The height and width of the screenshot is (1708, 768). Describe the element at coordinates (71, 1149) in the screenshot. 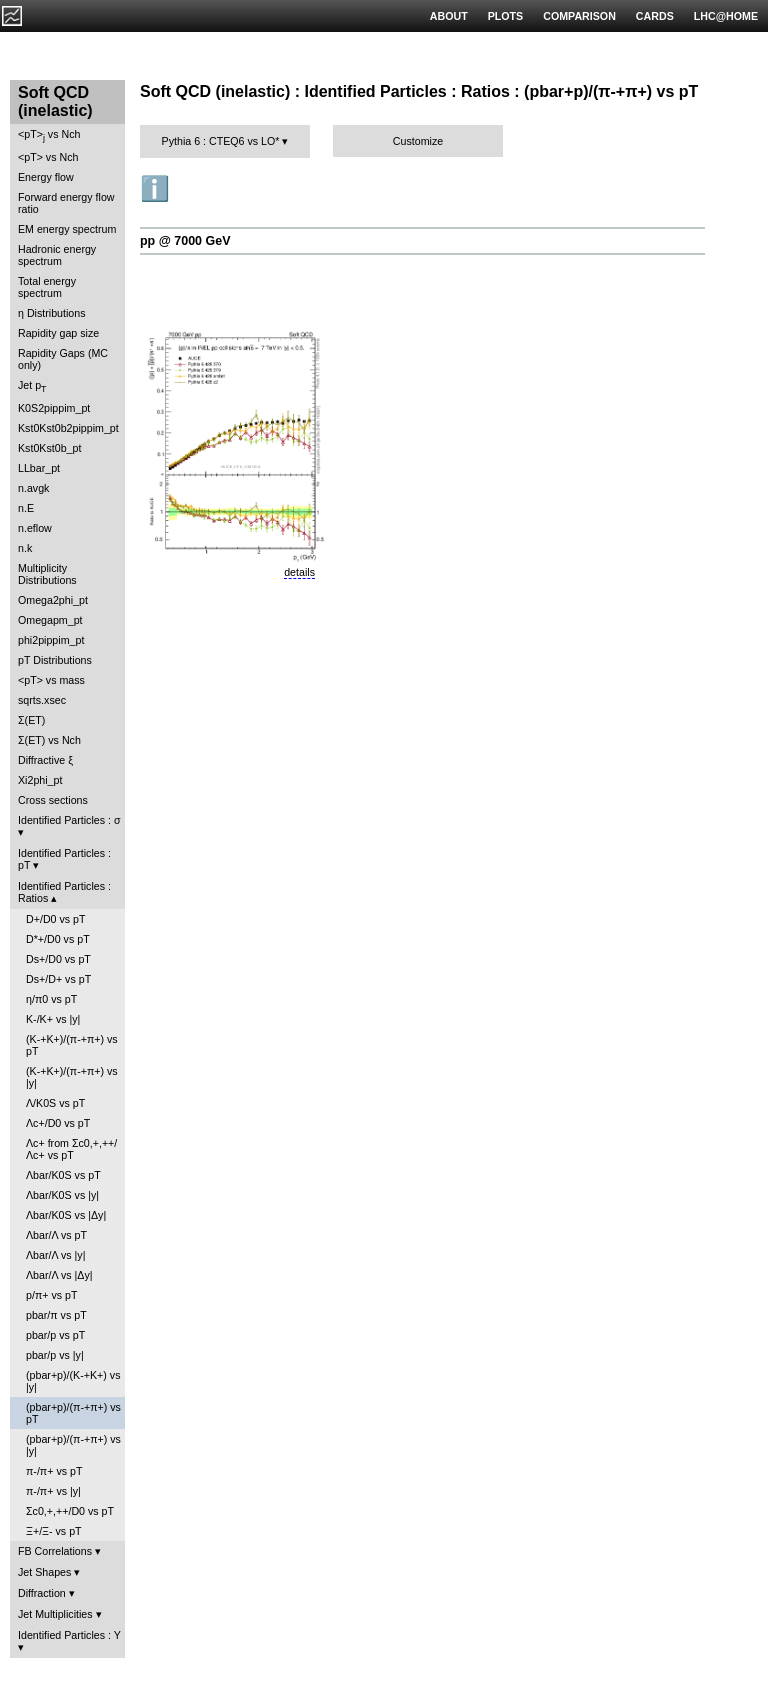

I see `Λc+ from Σc0,+,++/Λc+ vs pT` at that location.